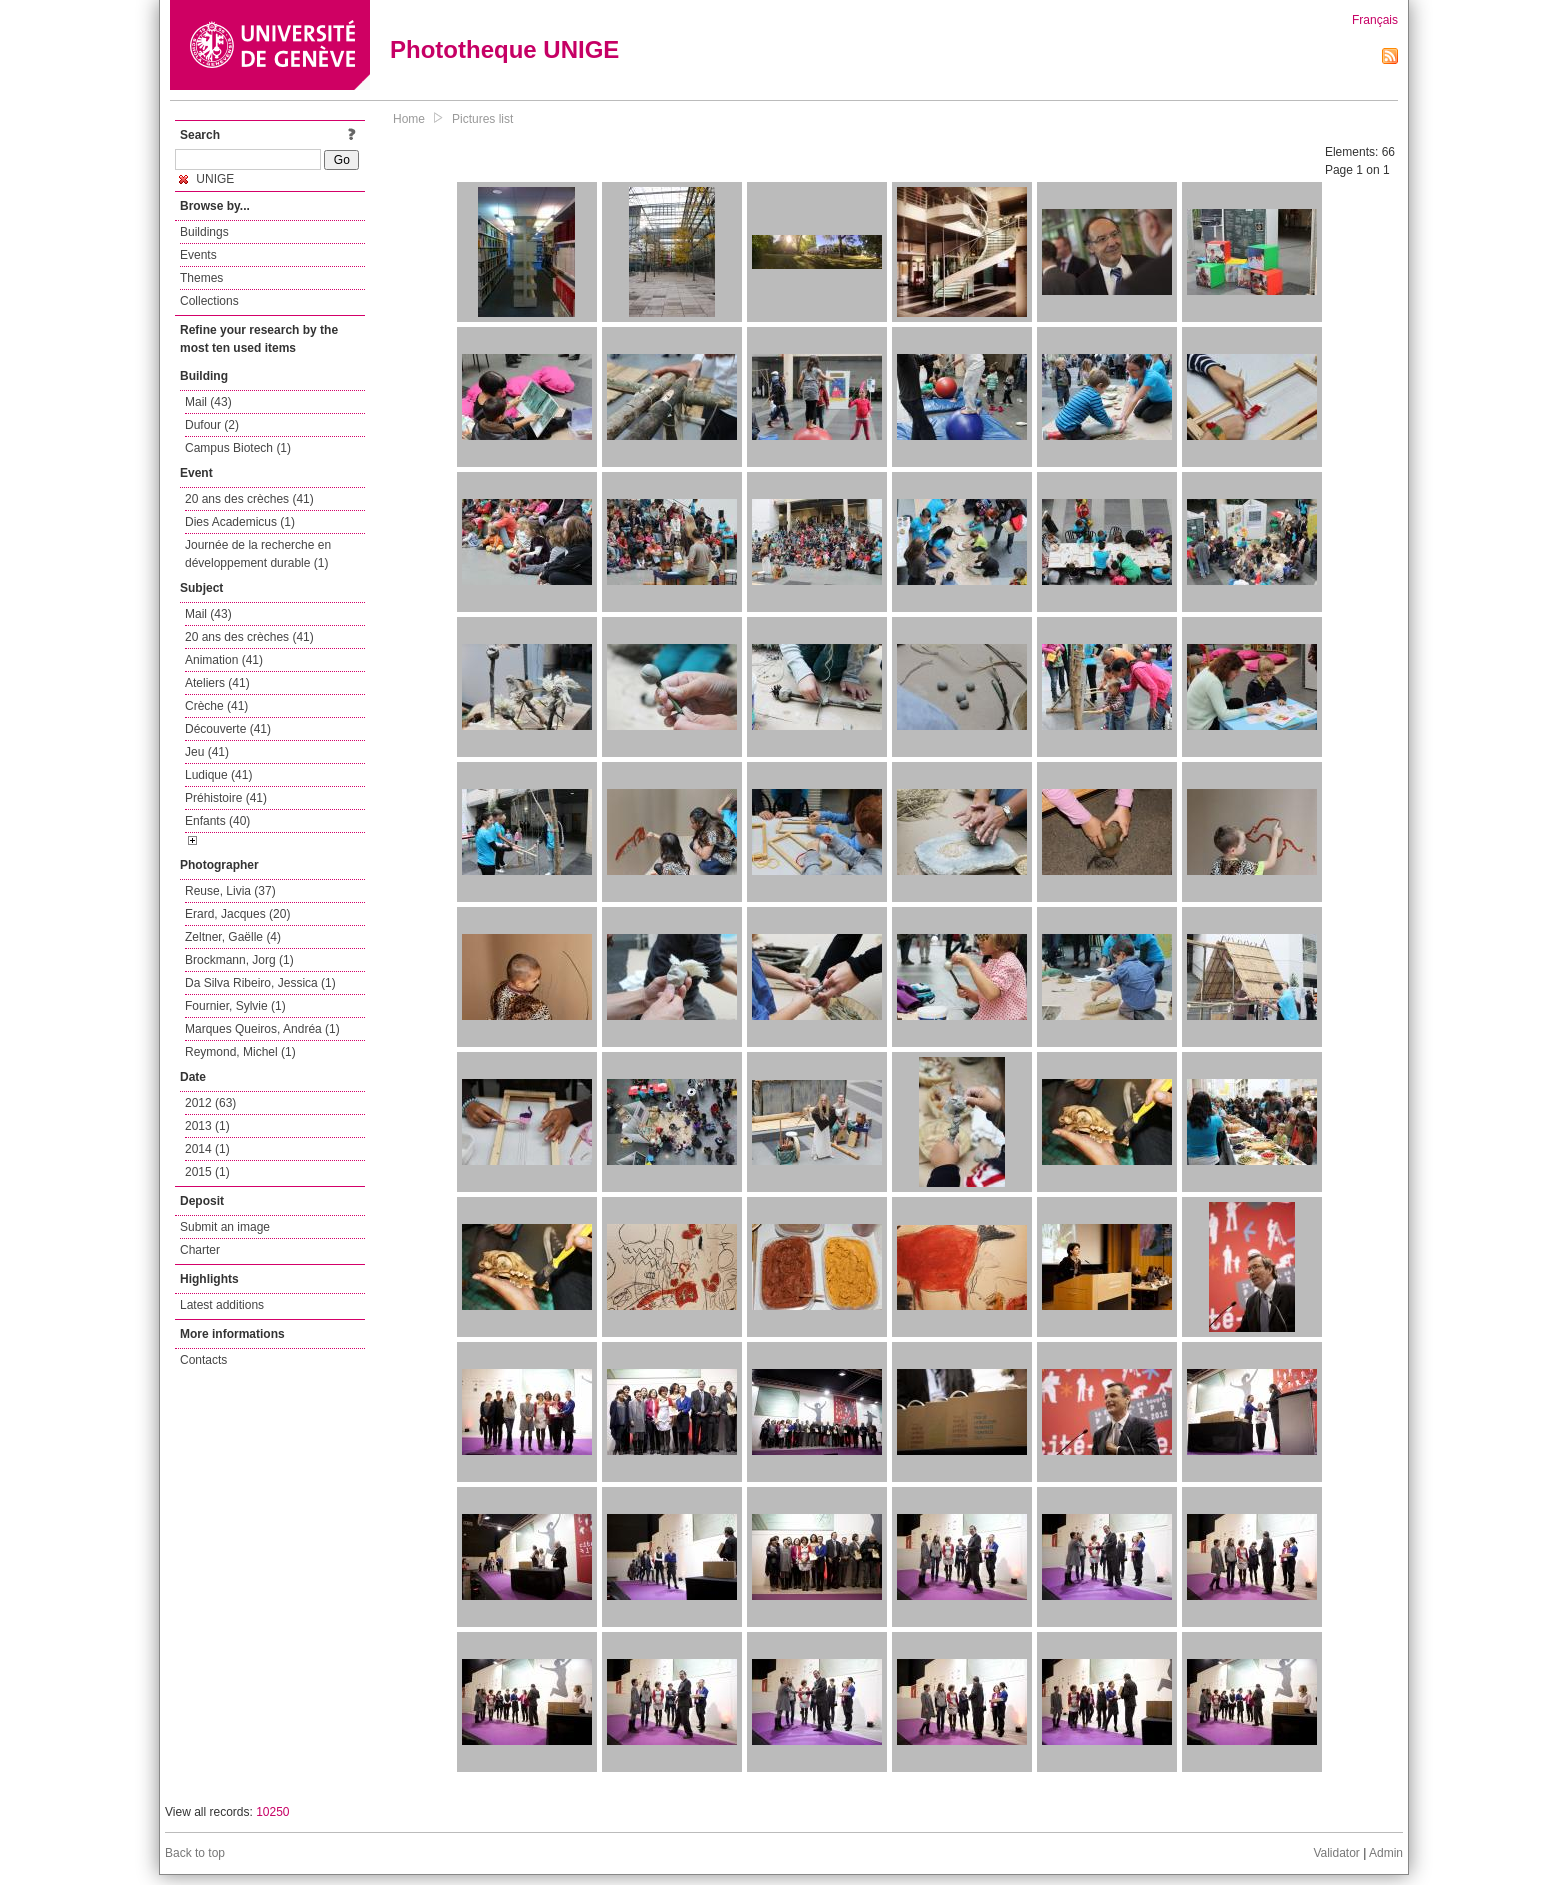 This screenshot has width=1568, height=1885. Describe the element at coordinates (224, 660) in the screenshot. I see `Animation (41)` at that location.